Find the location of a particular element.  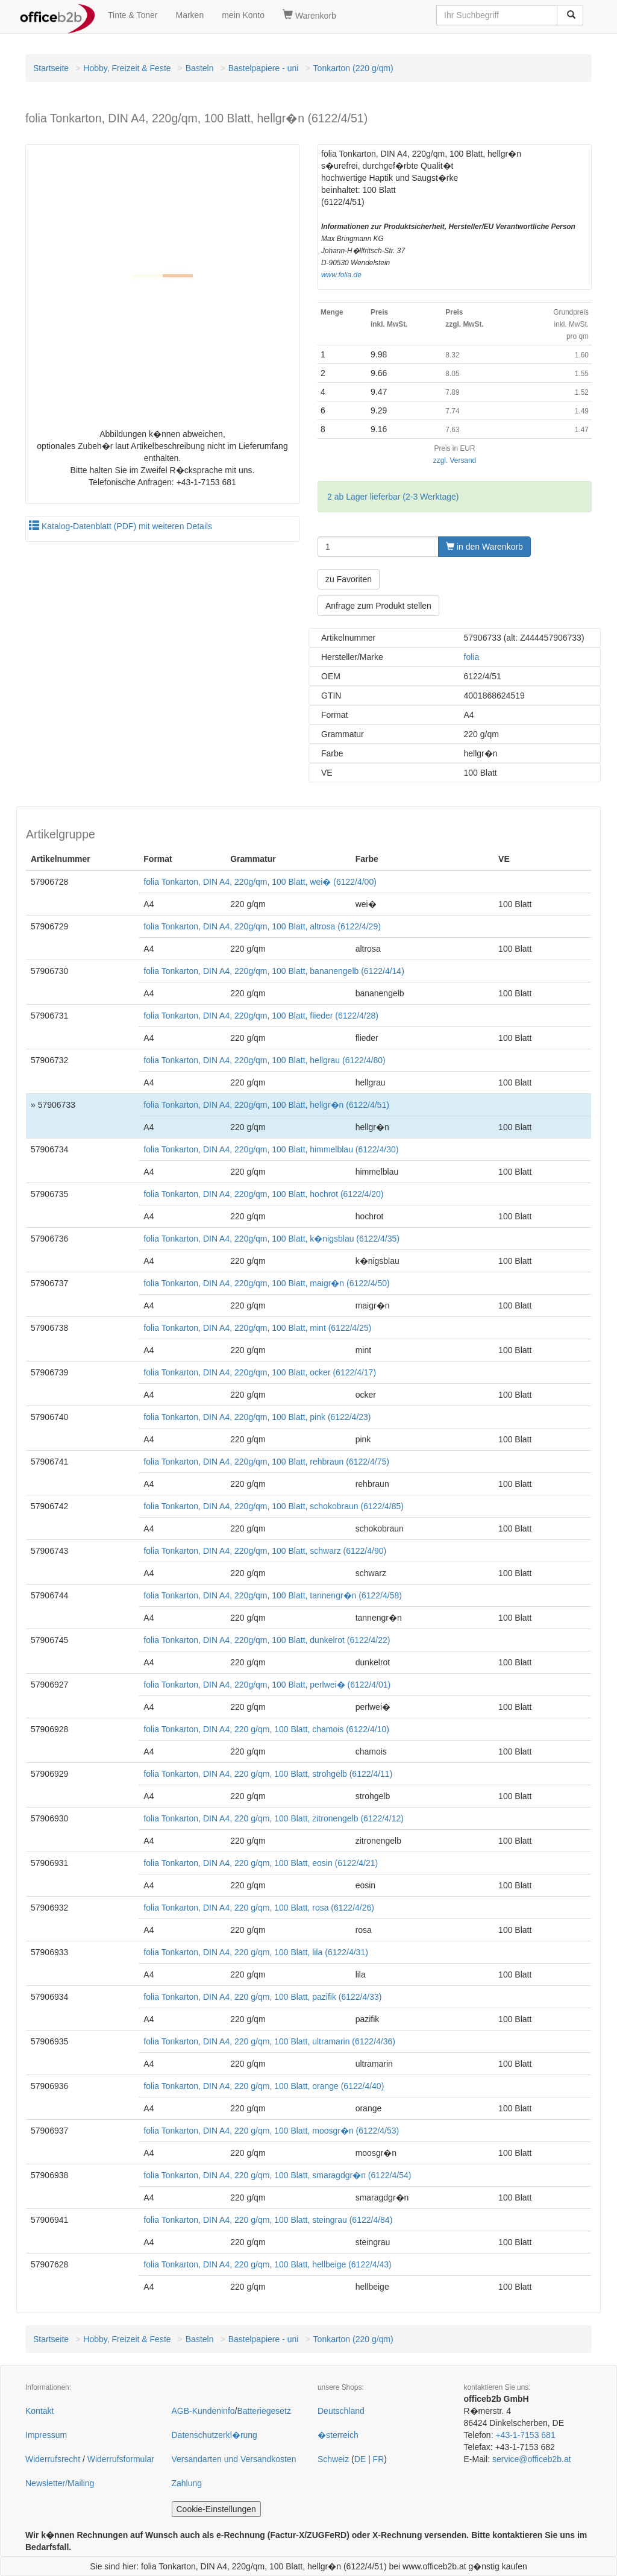

Kontakt is located at coordinates (39, 2411).